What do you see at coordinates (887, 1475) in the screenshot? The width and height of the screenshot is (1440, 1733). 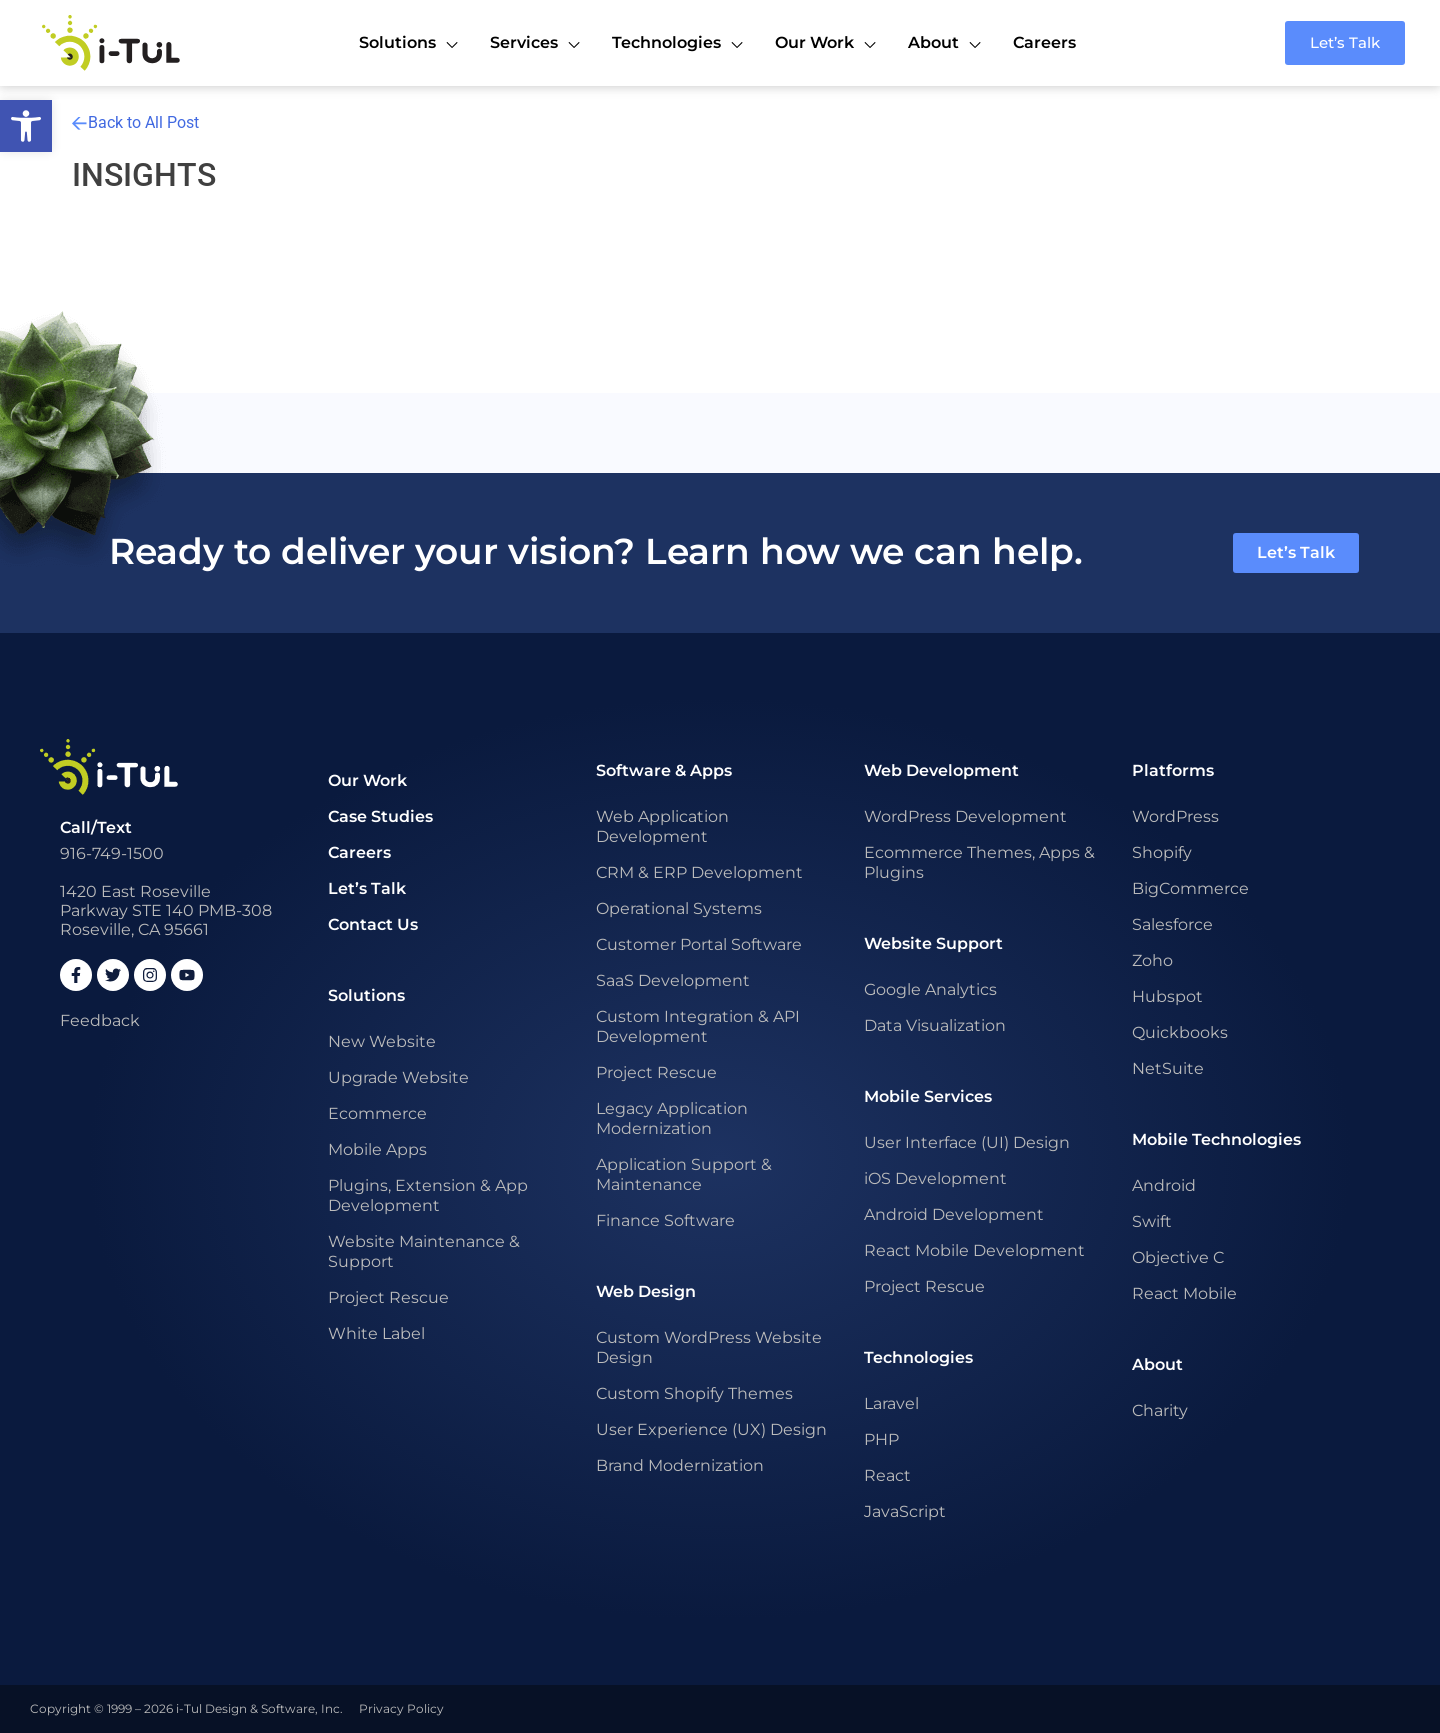 I see `React` at bounding box center [887, 1475].